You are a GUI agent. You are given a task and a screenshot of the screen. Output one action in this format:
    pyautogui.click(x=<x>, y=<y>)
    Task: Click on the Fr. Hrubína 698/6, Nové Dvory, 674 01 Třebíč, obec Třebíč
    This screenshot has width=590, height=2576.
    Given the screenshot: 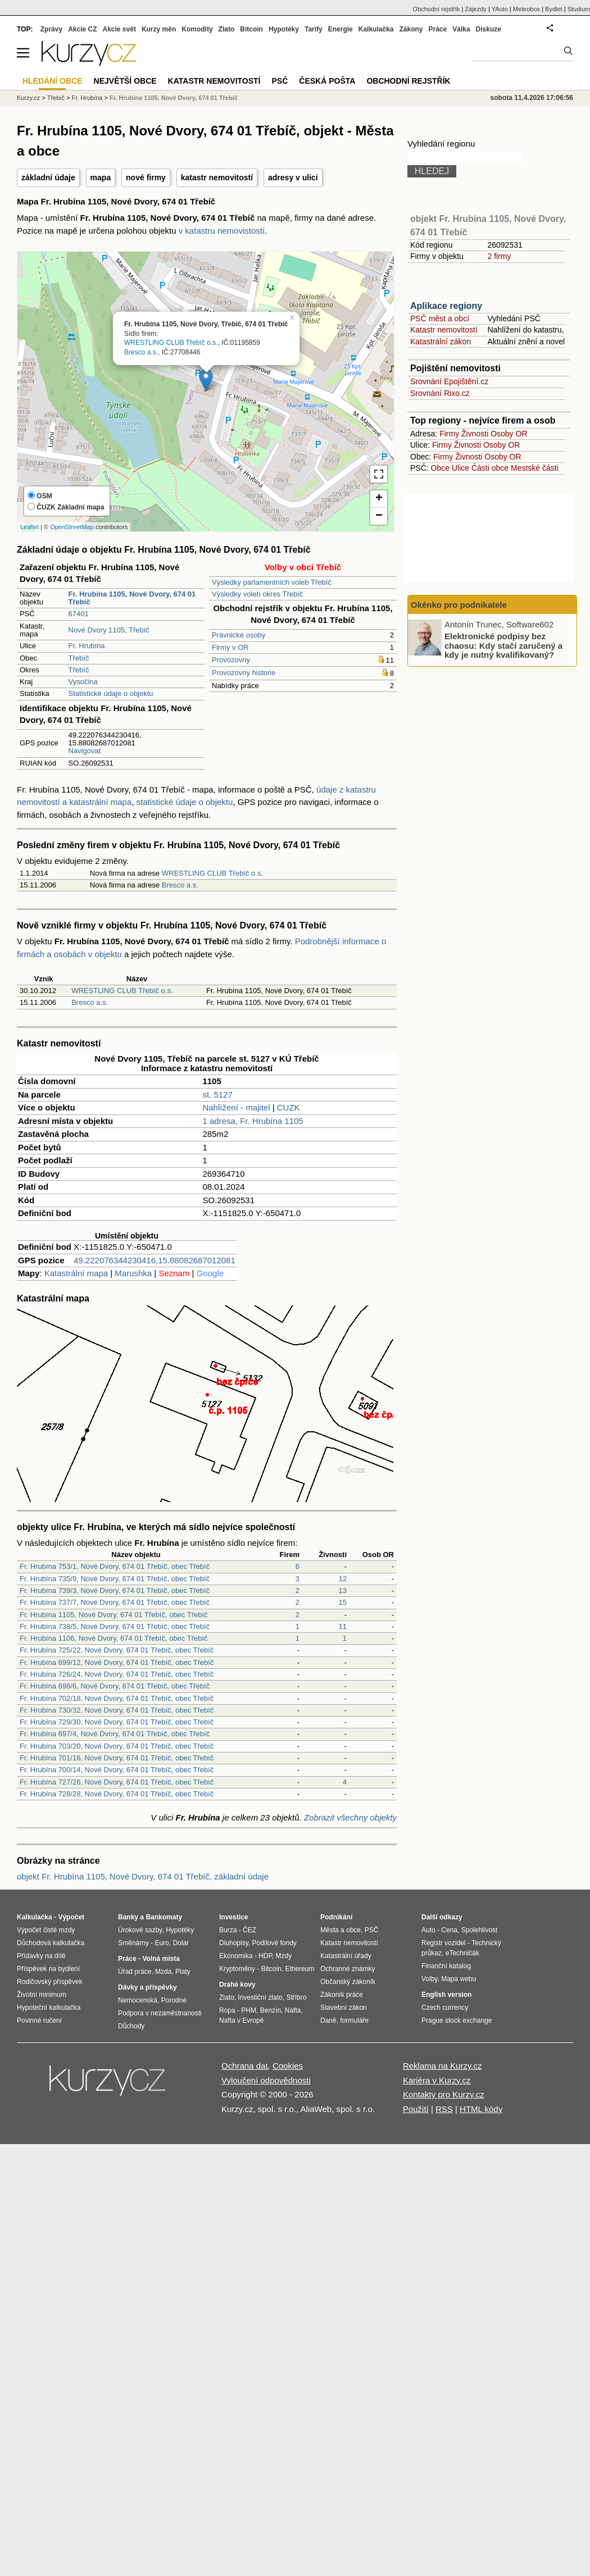 What is the action you would take?
    pyautogui.click(x=115, y=1686)
    